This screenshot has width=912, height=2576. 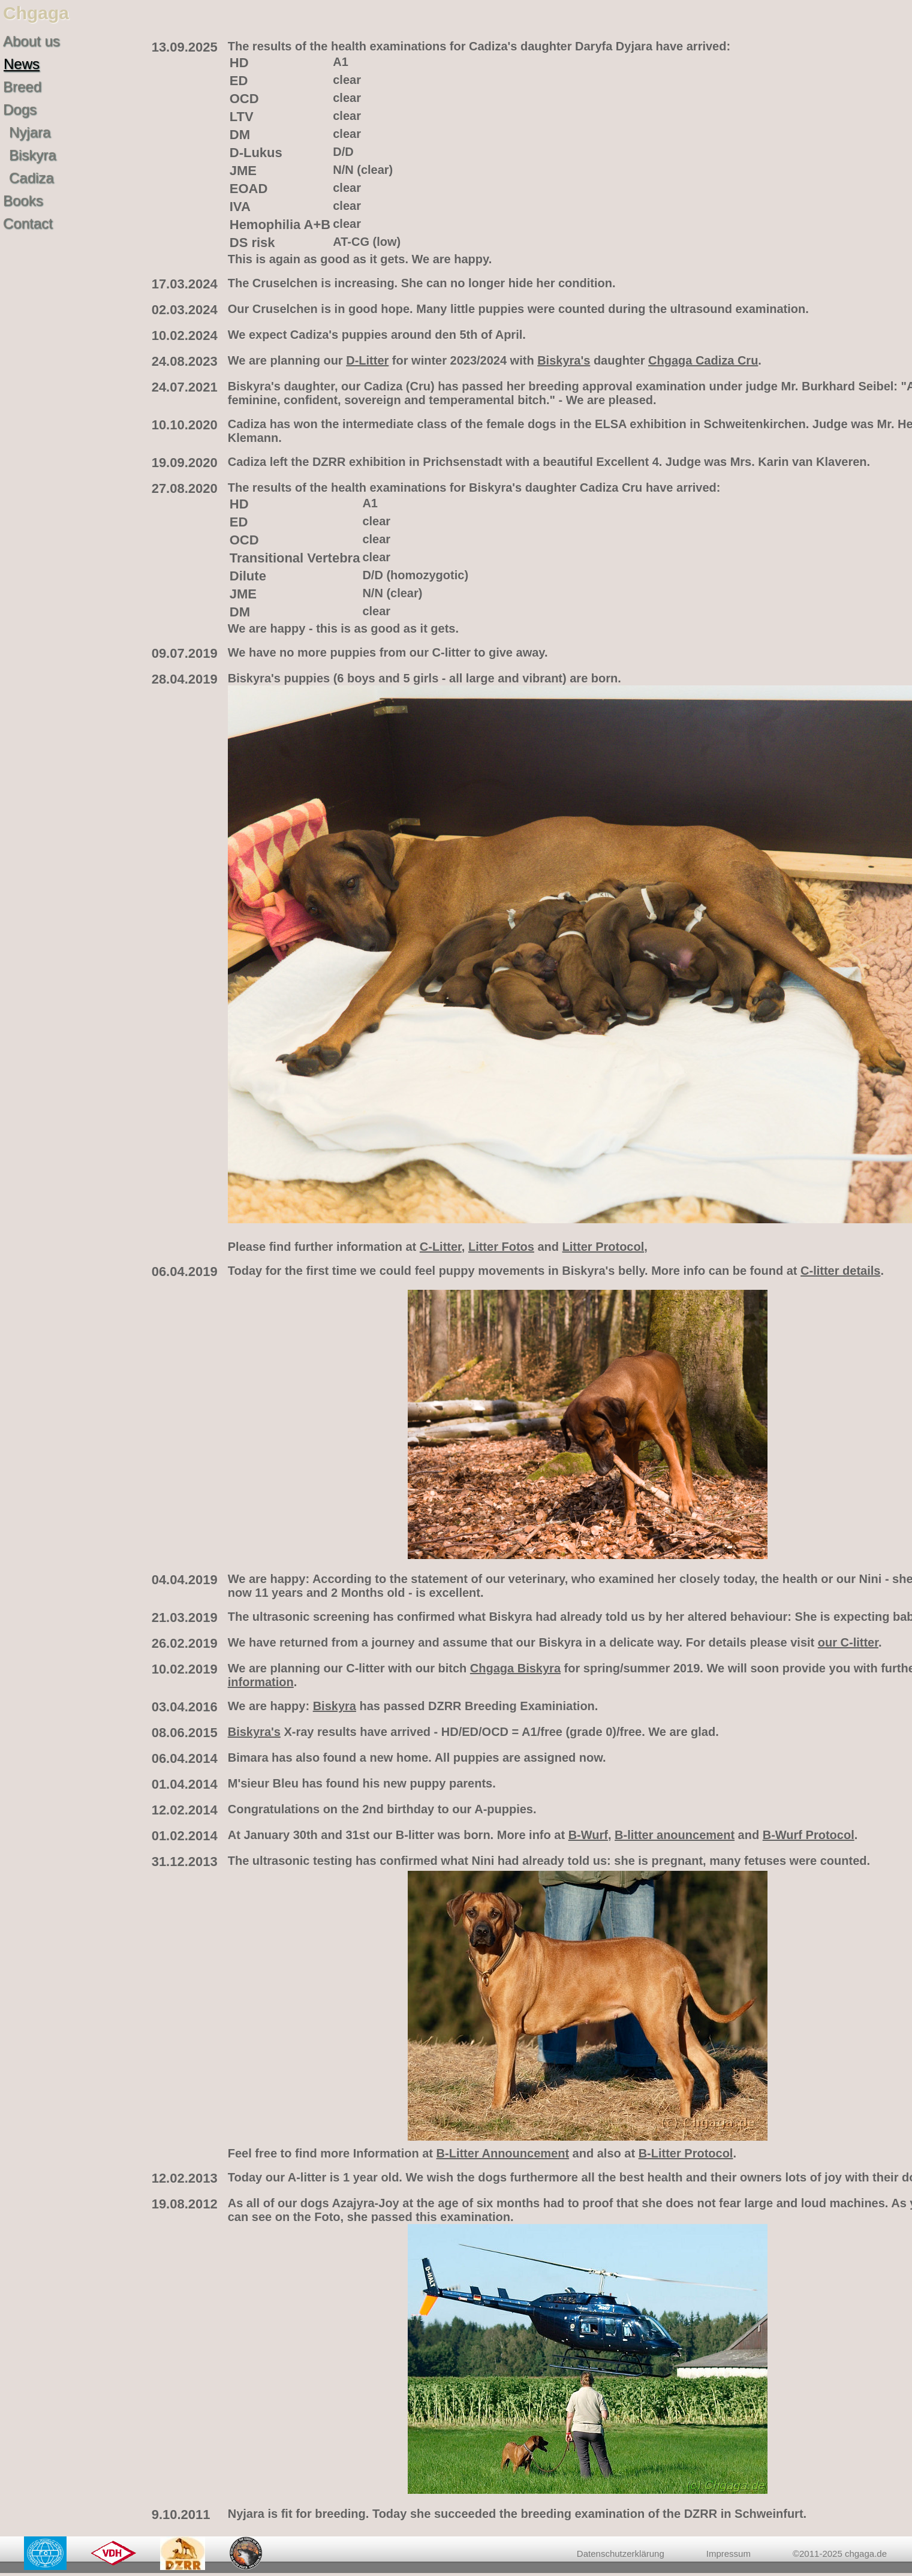 I want to click on Litter Protocol, so click(x=603, y=1246).